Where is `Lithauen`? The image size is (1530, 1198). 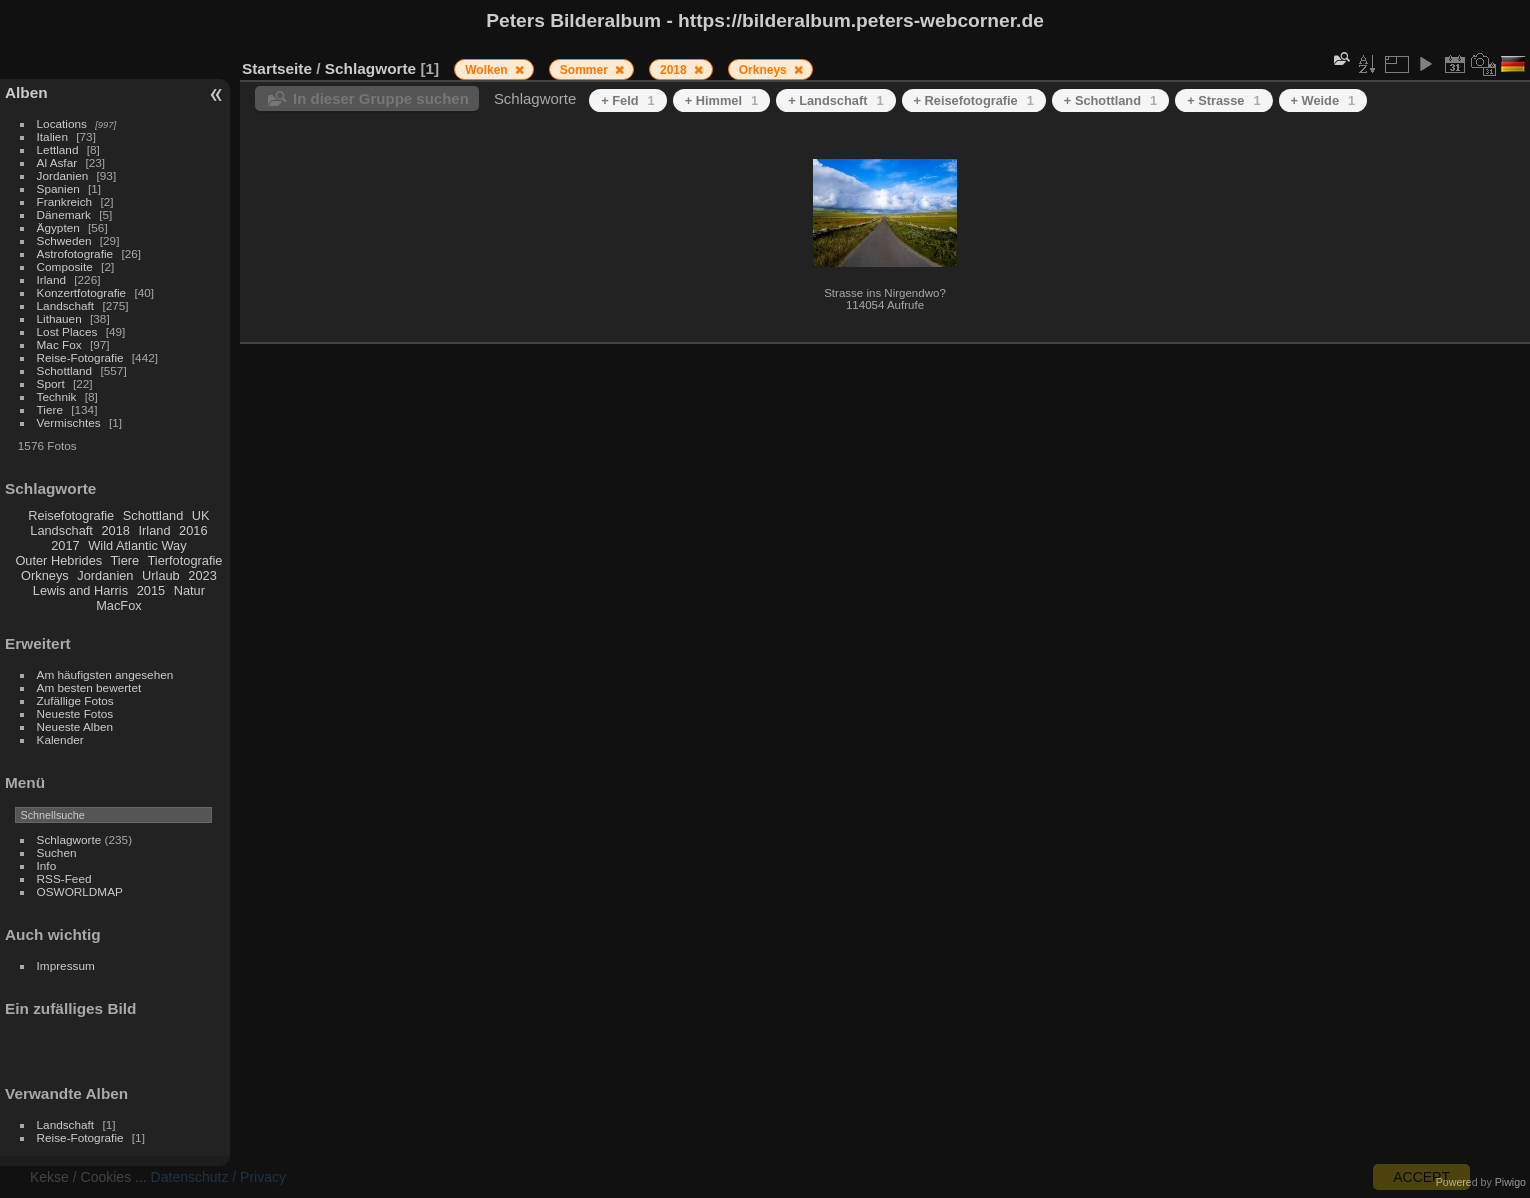
Lithauen is located at coordinates (59, 318).